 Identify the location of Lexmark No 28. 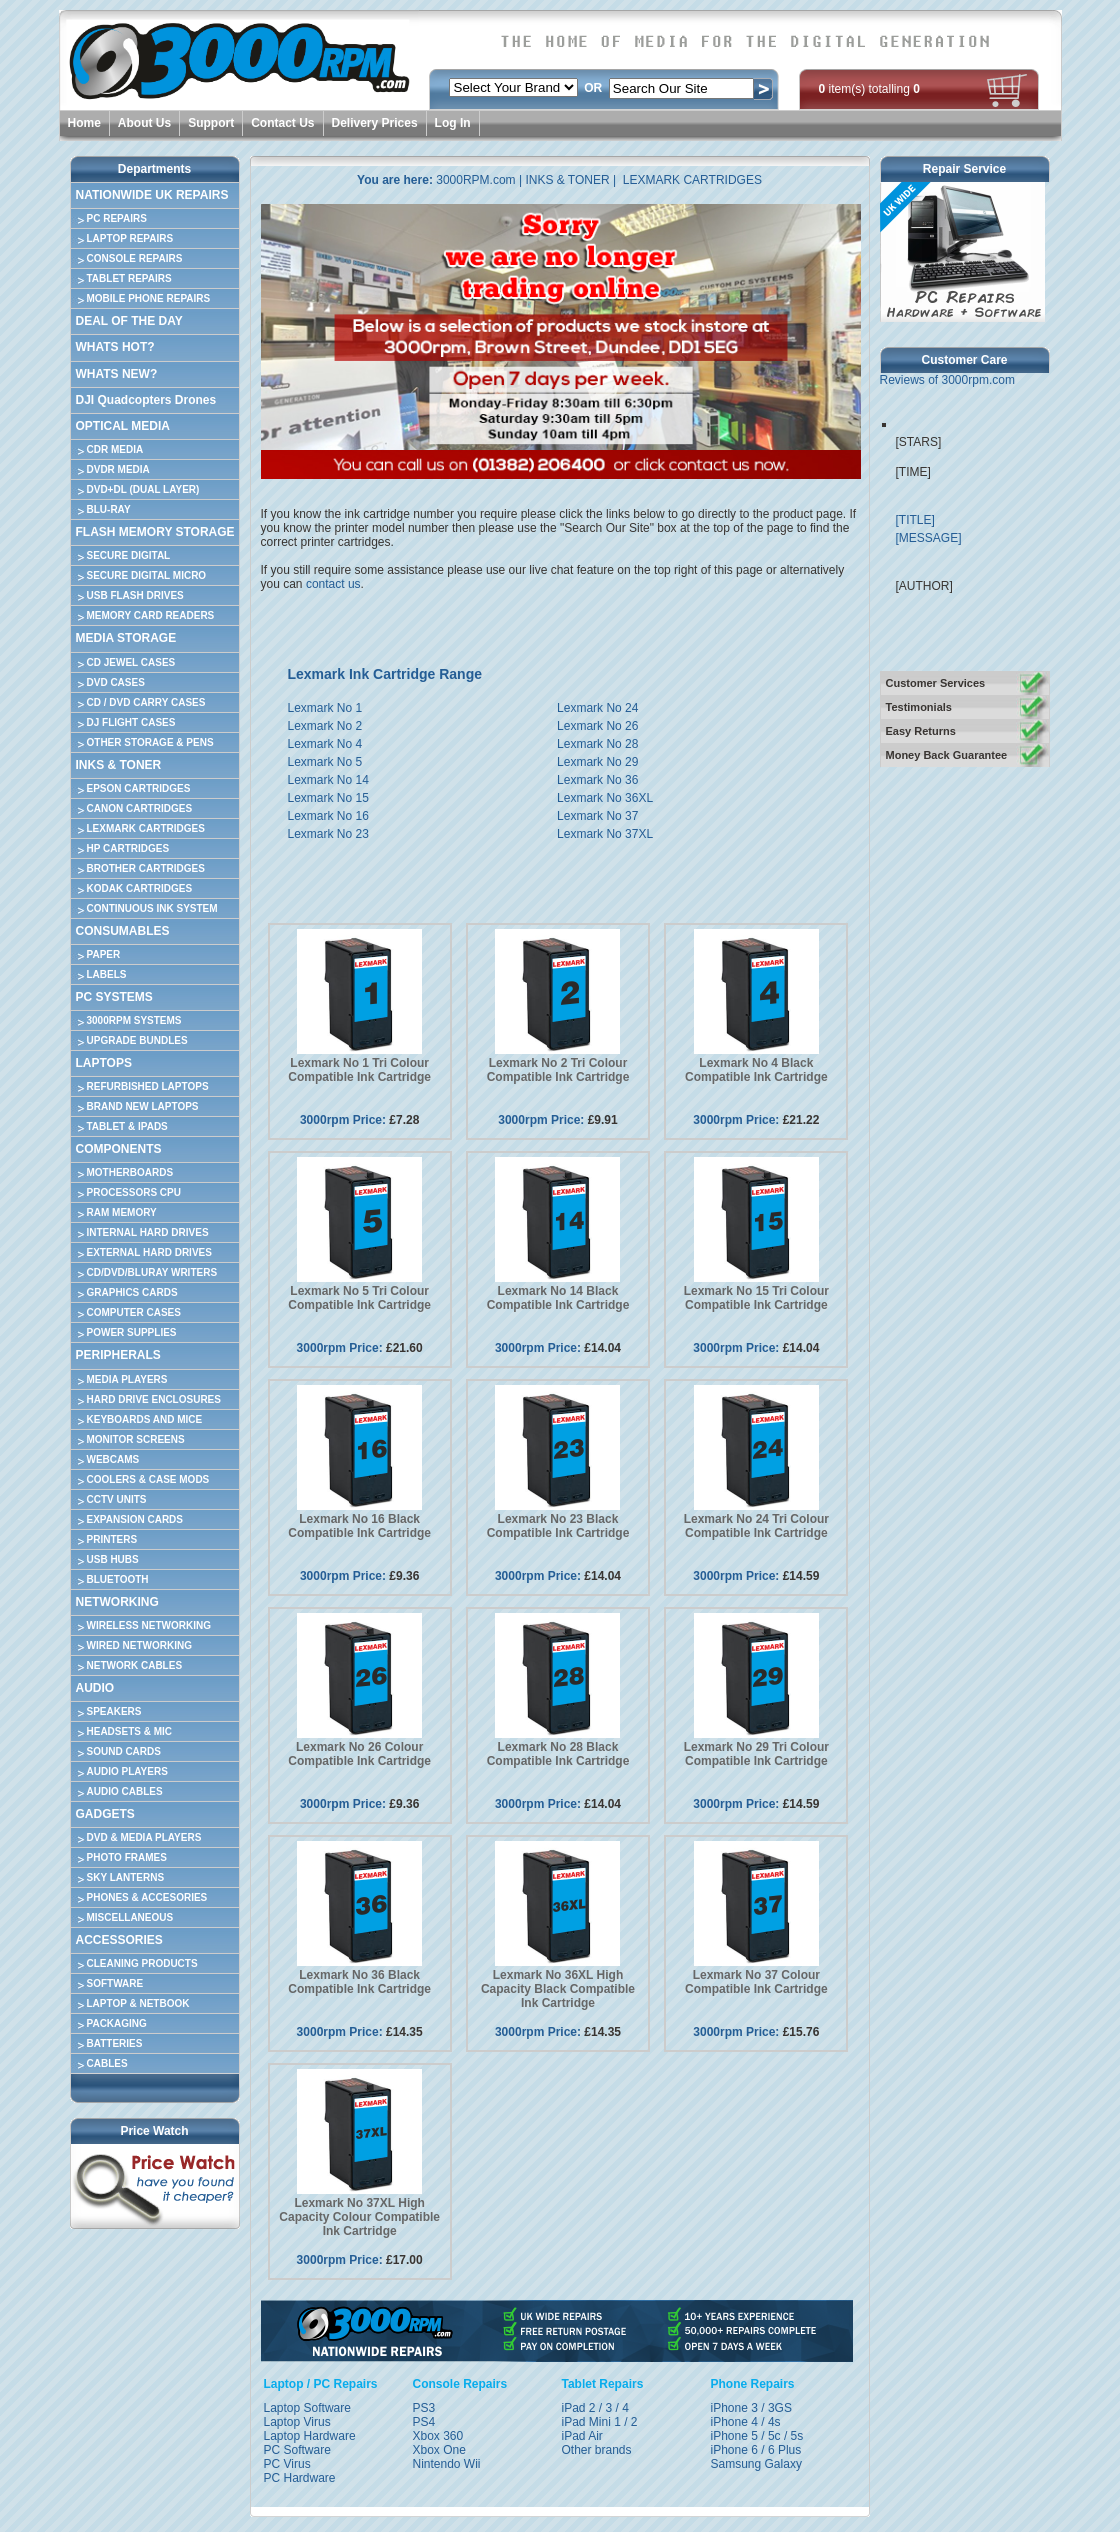
(597, 744).